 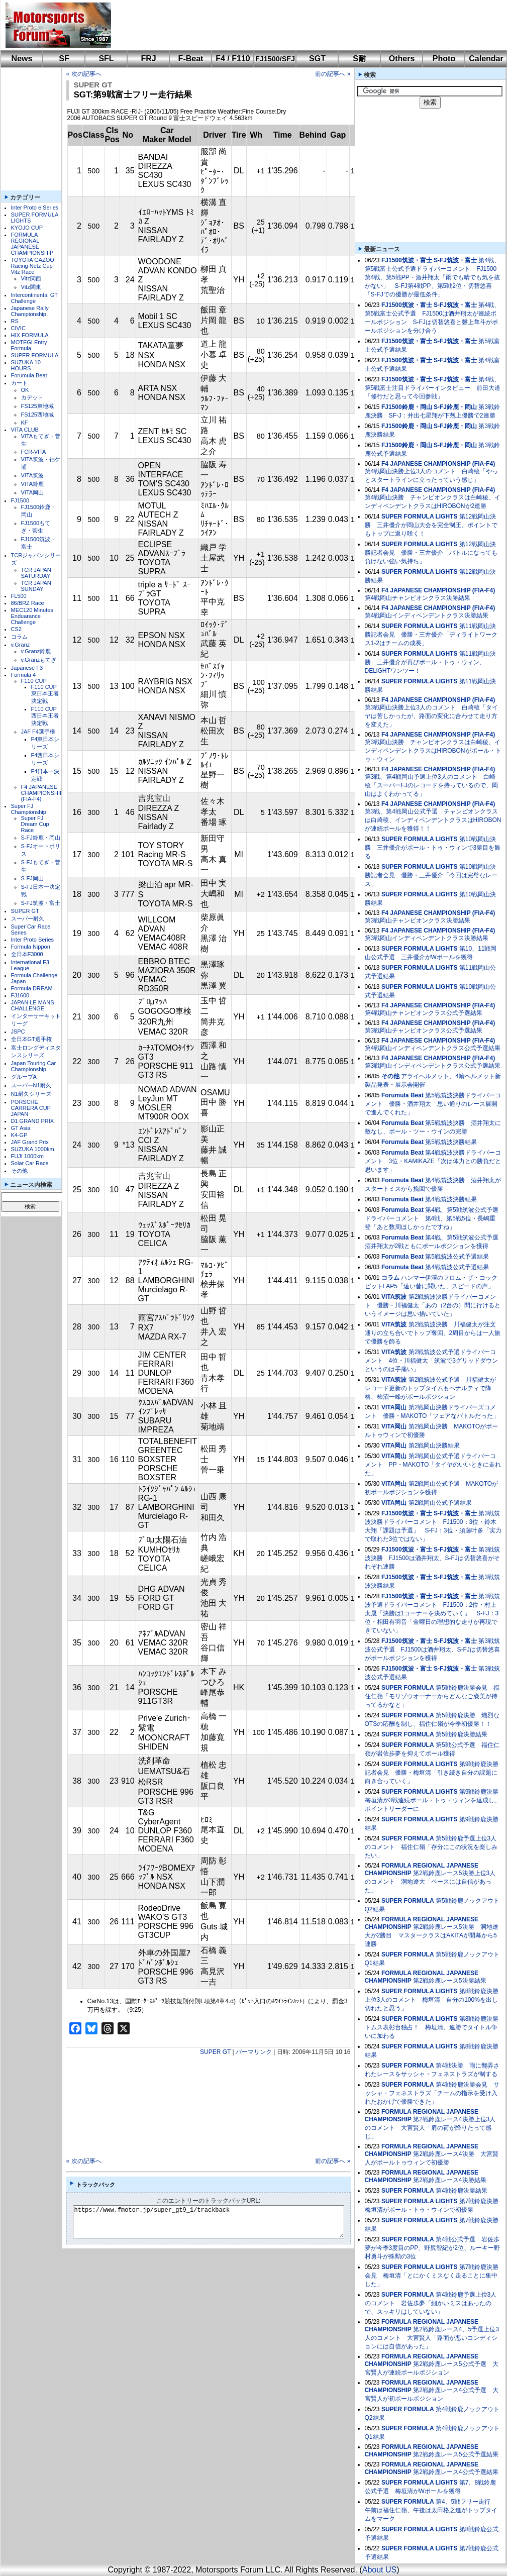 I want to click on News, so click(x=22, y=58).